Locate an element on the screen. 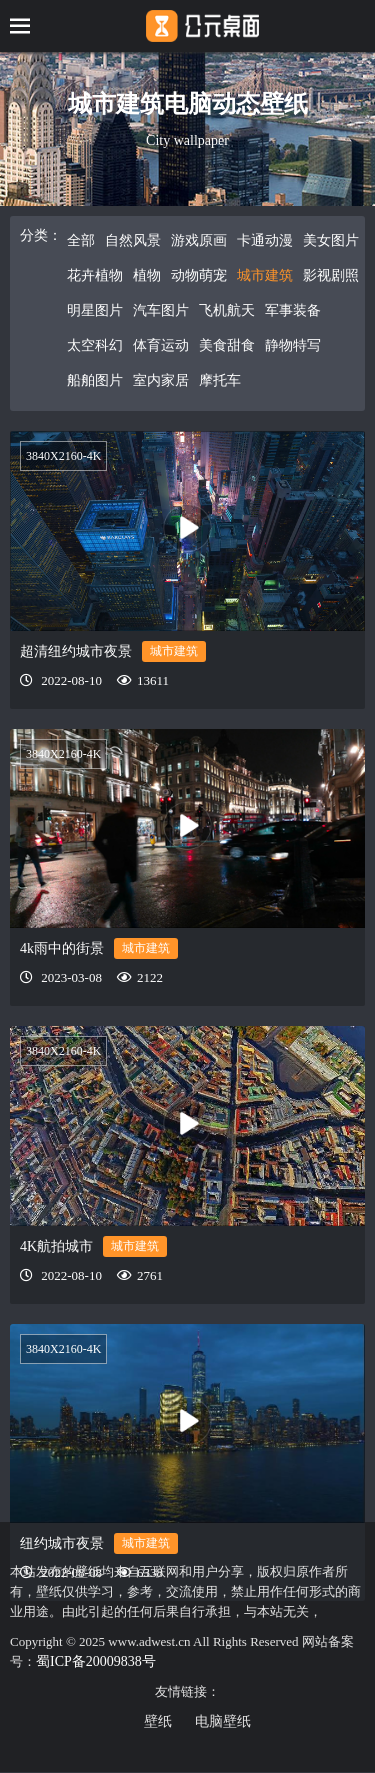 This screenshot has width=375, height=1773. 4k雨中的街景 is located at coordinates (62, 948).